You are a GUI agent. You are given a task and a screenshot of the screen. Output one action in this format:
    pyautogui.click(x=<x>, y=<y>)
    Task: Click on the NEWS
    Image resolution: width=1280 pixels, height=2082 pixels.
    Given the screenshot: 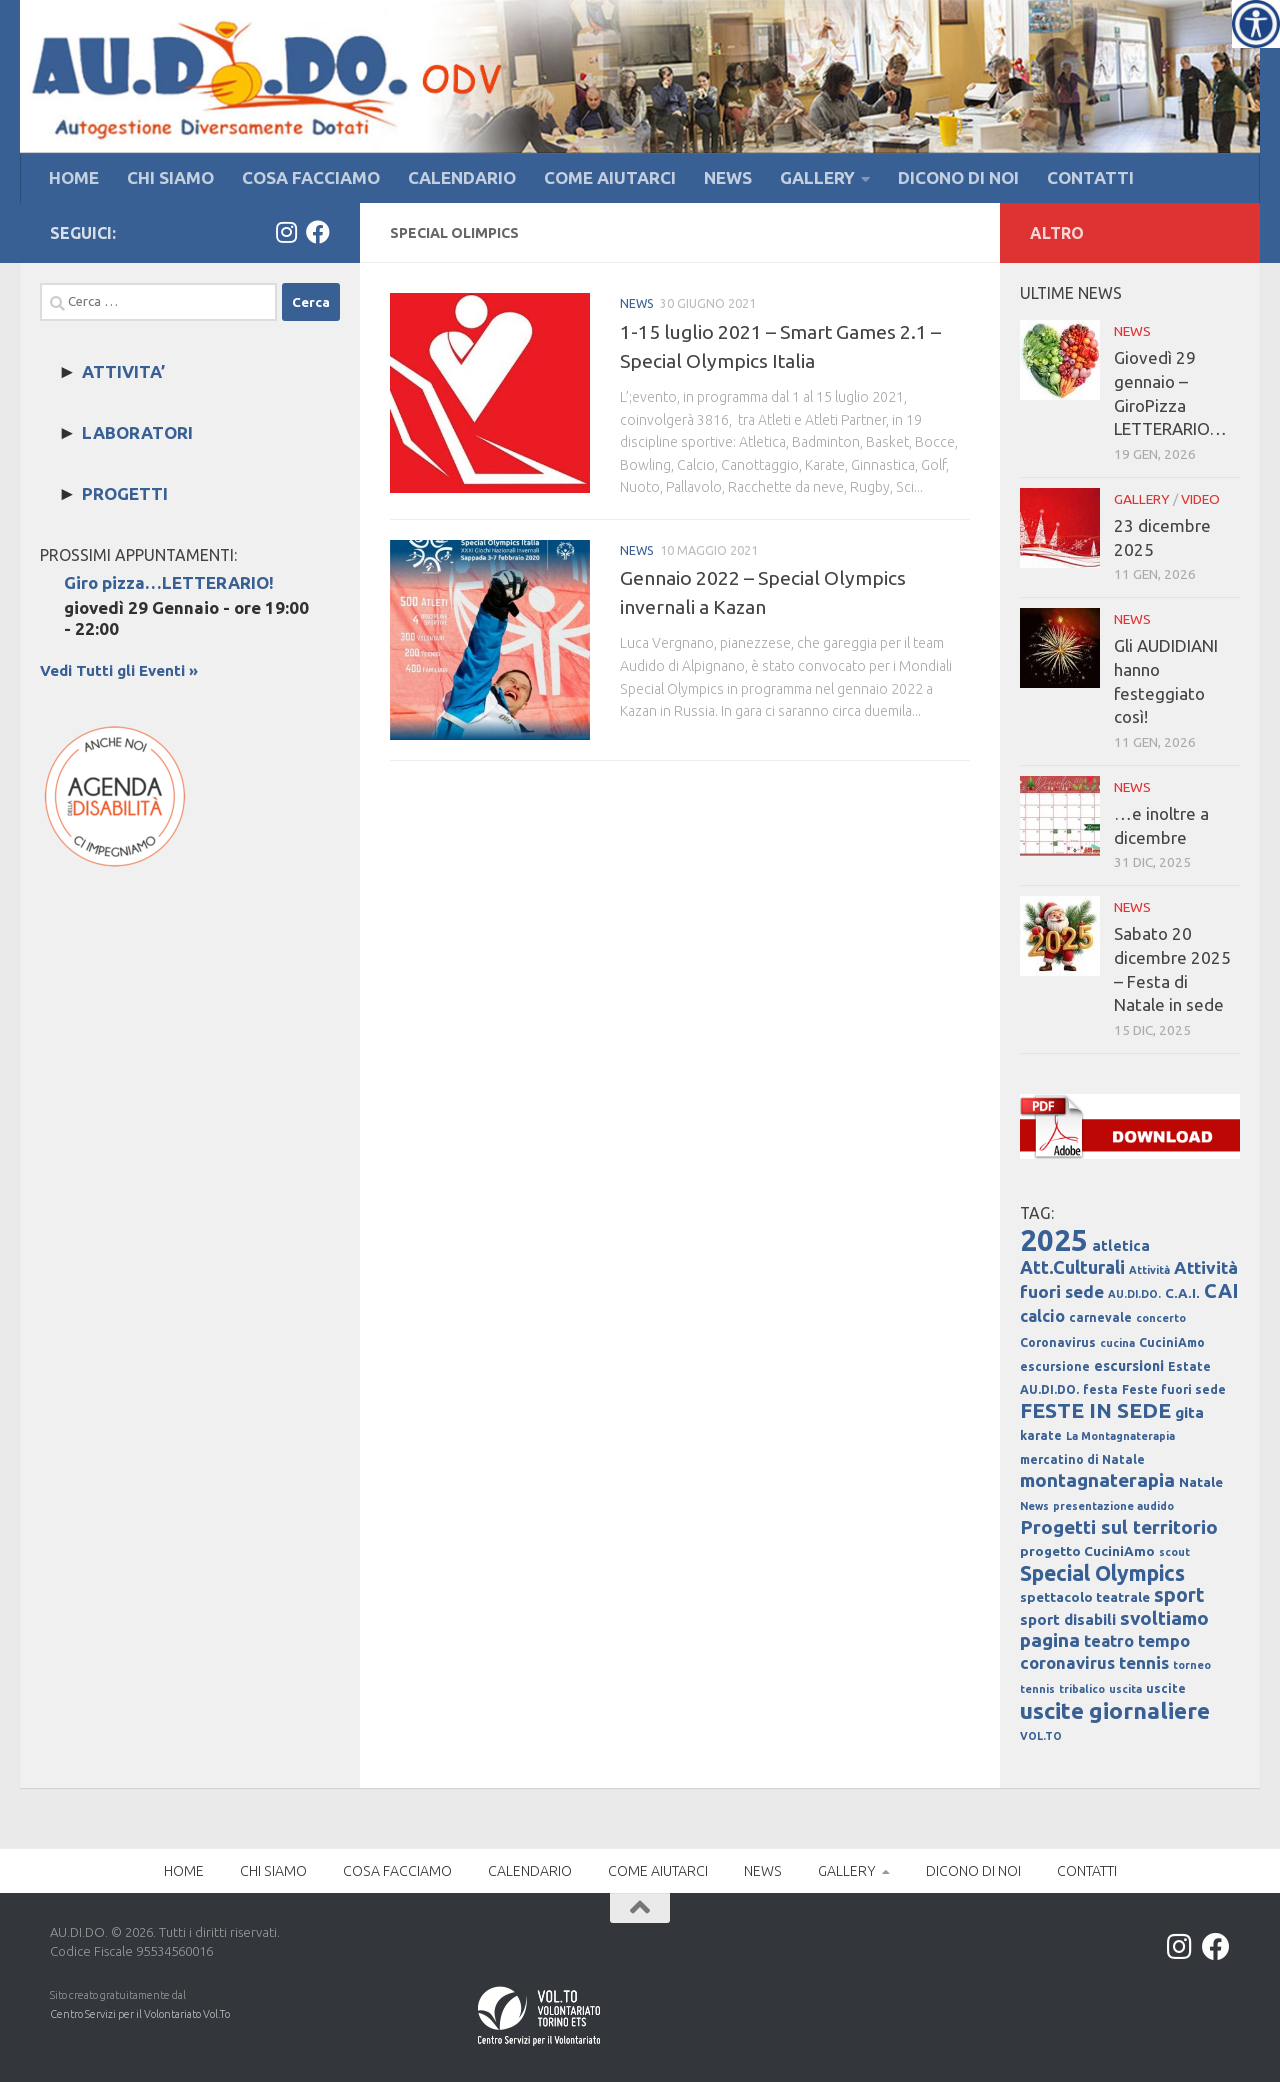 What is the action you would take?
    pyautogui.click(x=728, y=177)
    